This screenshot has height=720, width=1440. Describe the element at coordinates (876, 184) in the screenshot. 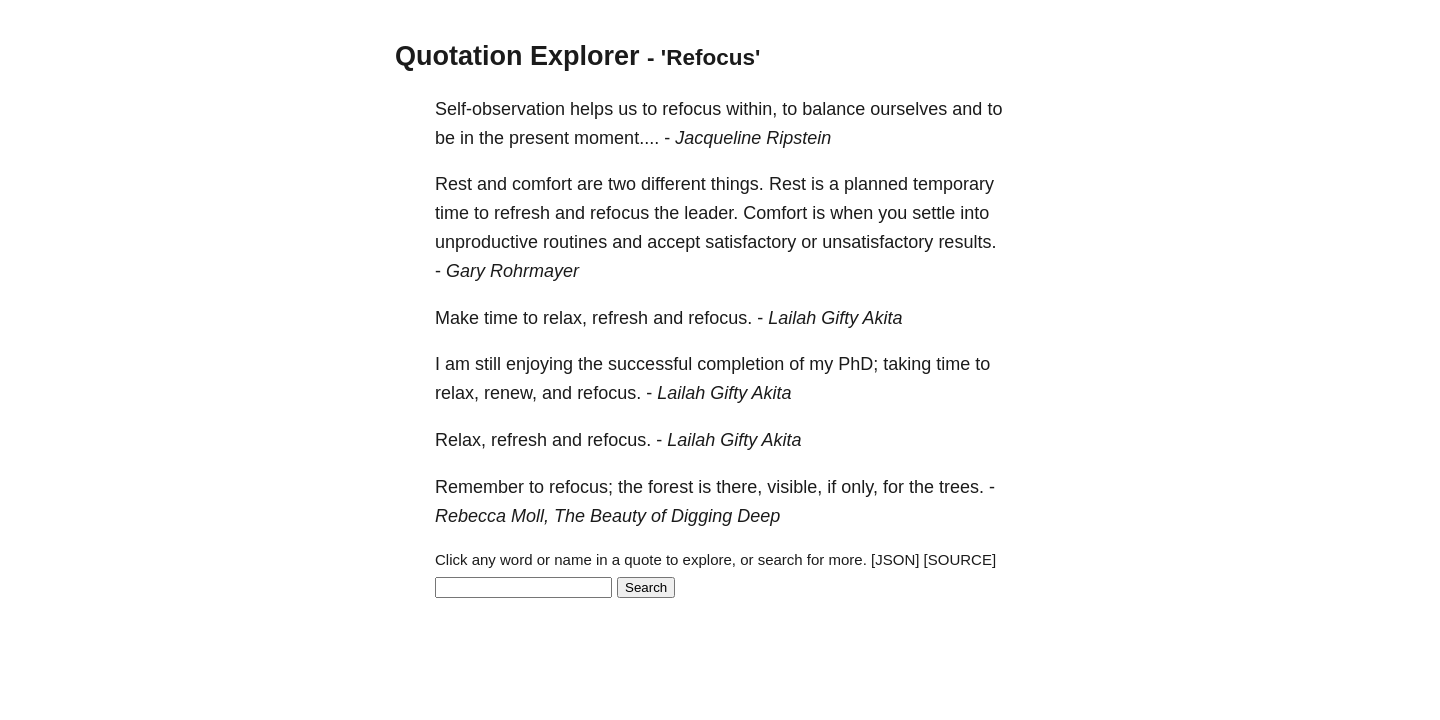

I see `planned` at that location.